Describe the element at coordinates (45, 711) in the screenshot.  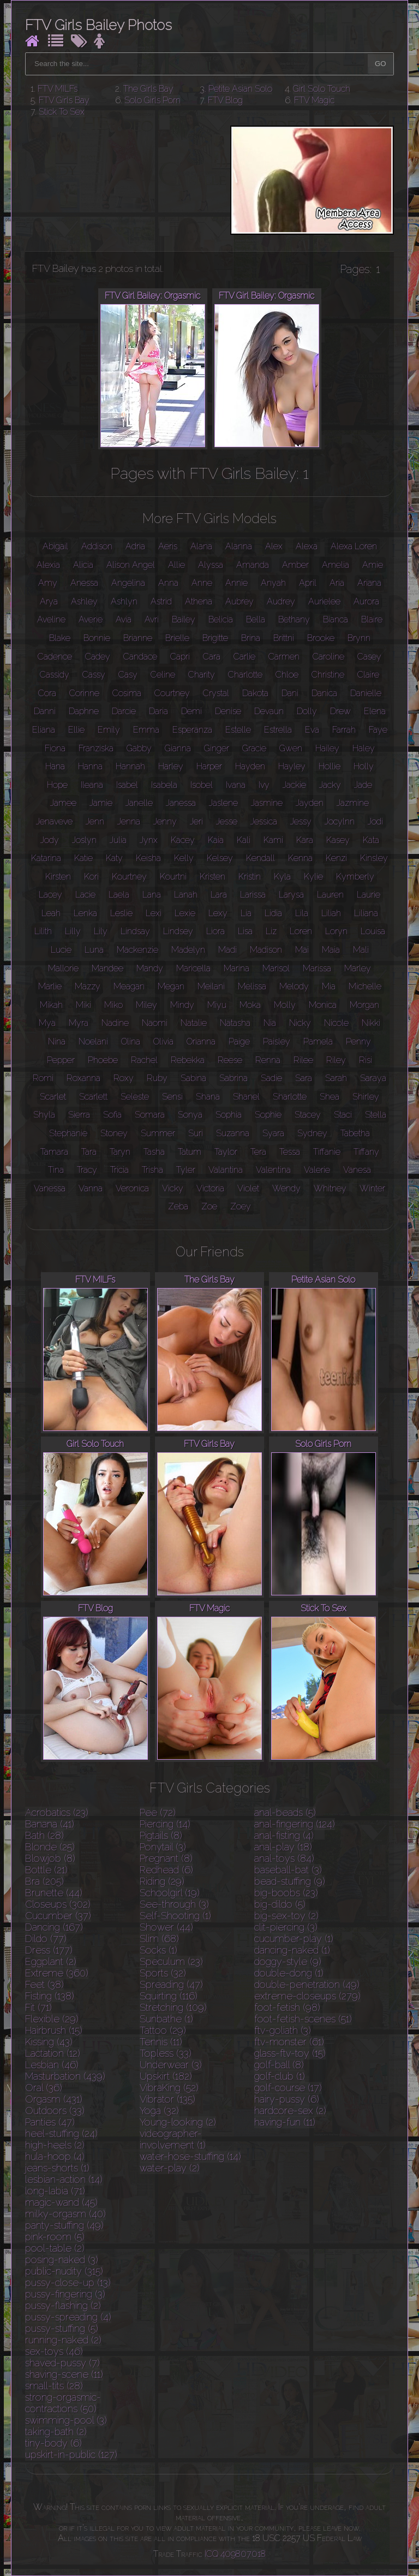
I see `Danni` at that location.